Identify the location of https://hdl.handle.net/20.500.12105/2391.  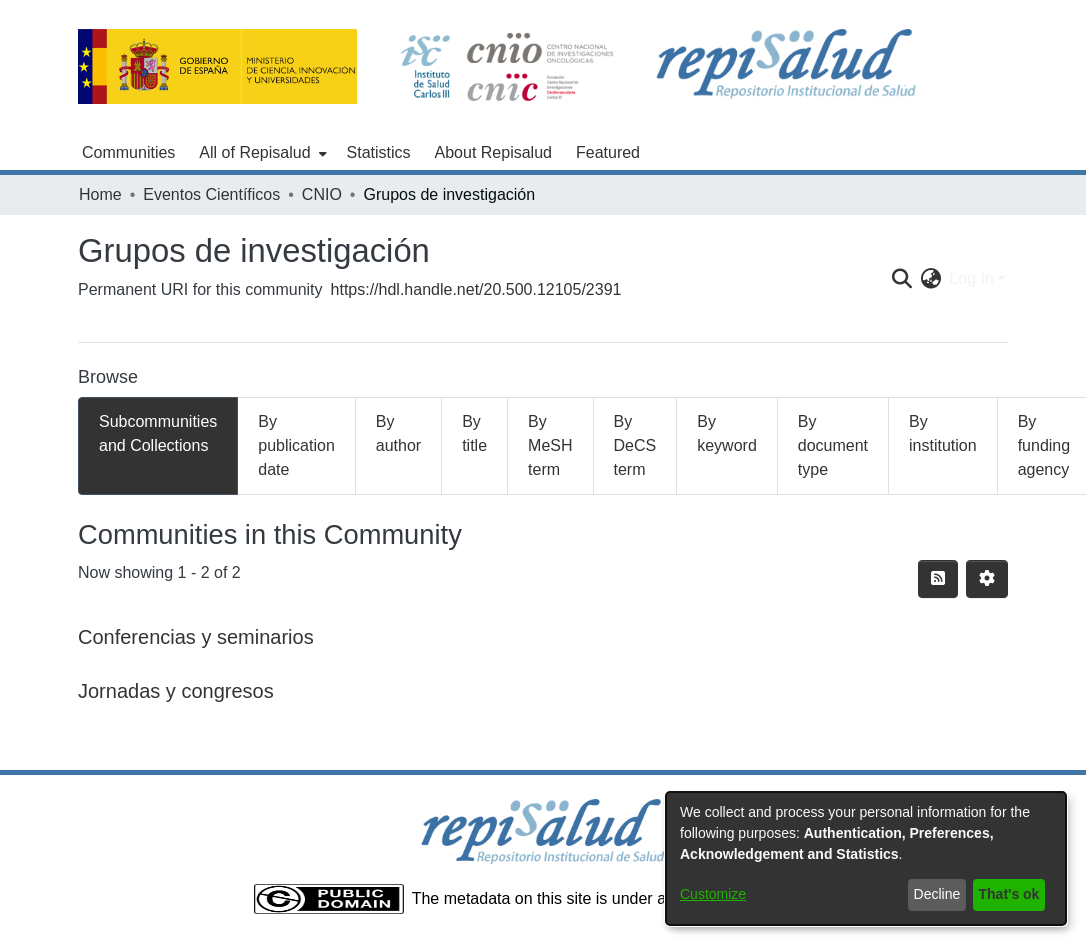
(476, 289).